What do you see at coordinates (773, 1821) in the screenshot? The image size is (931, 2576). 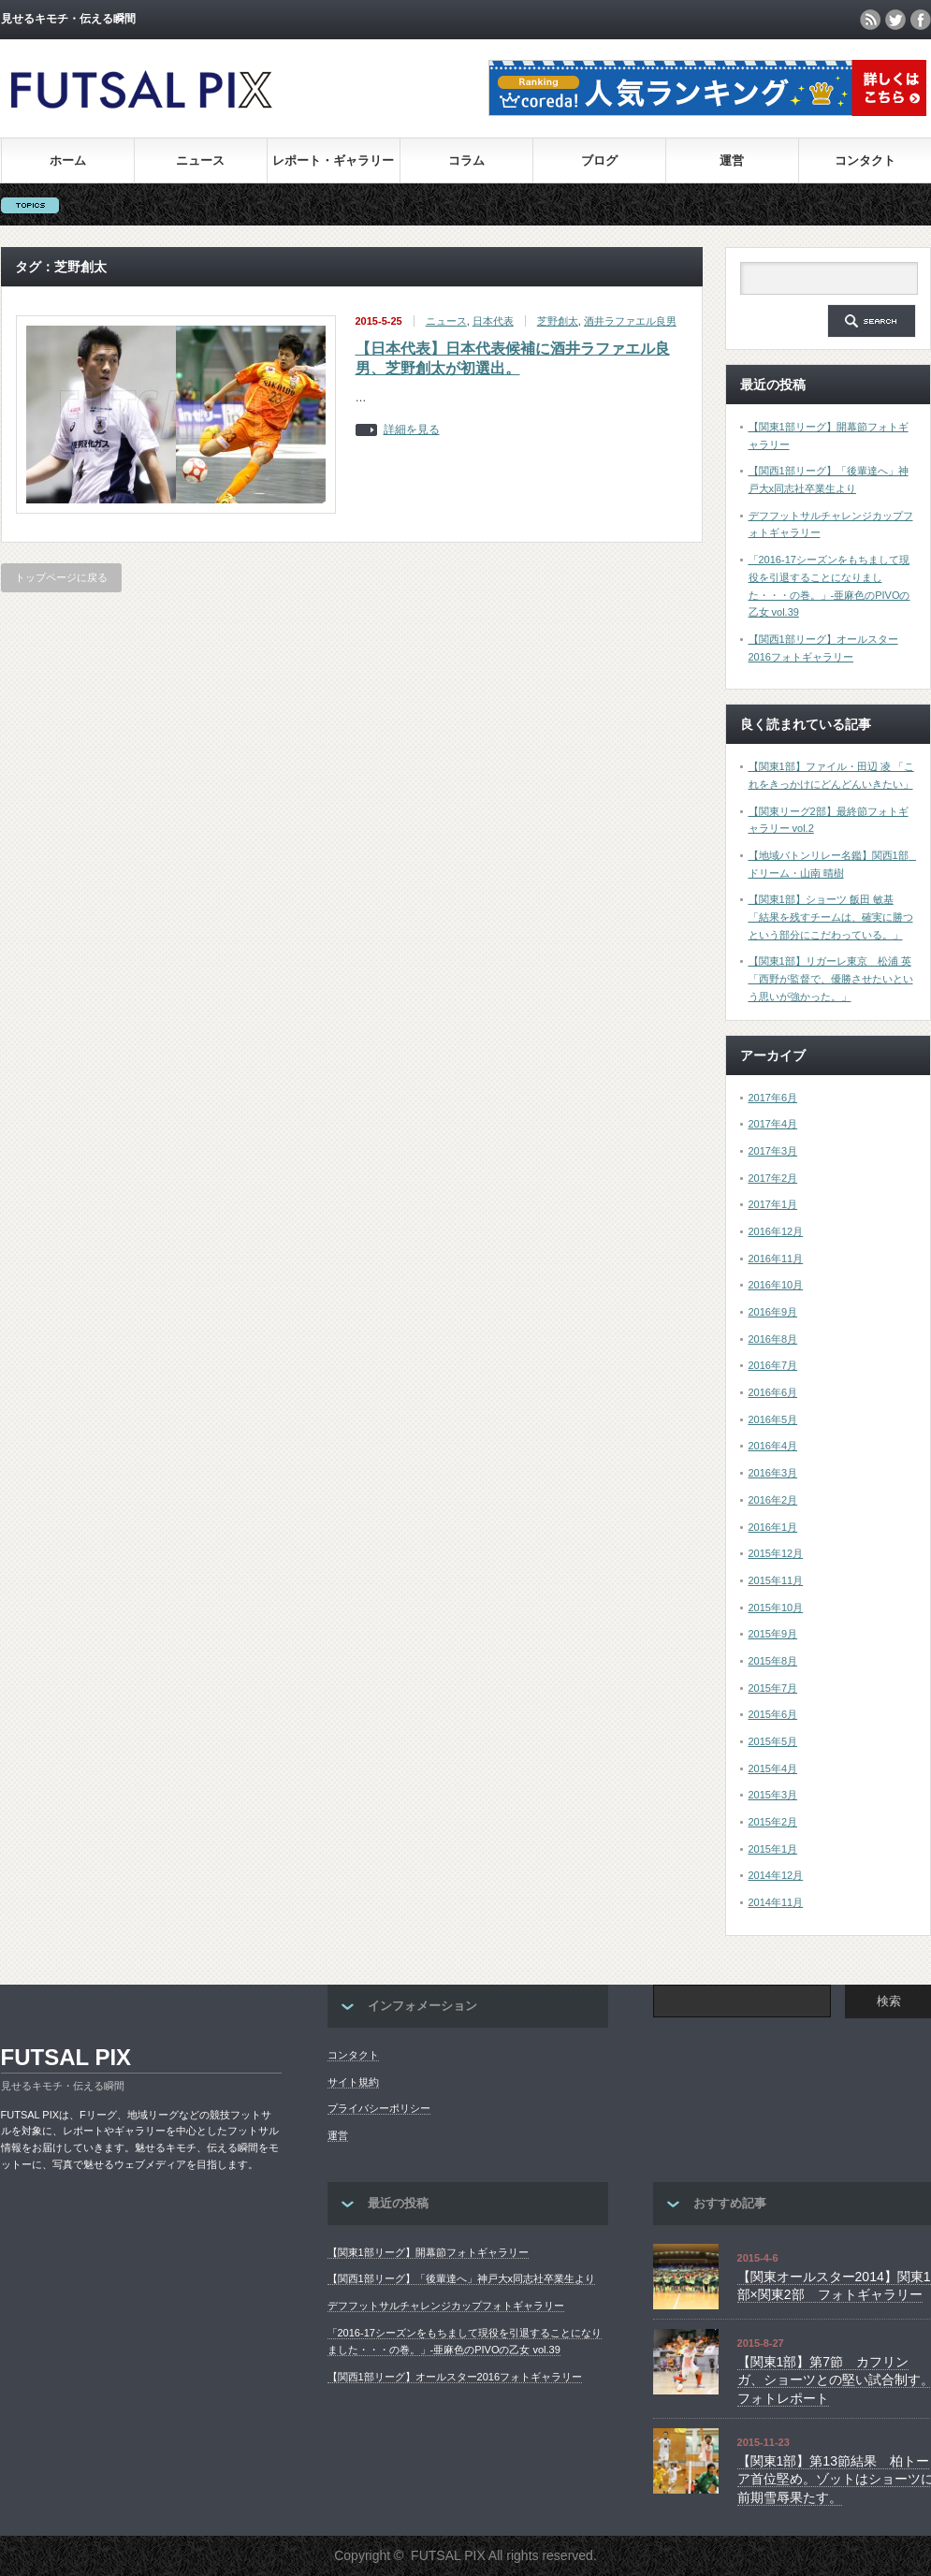 I see `2015年2月` at bounding box center [773, 1821].